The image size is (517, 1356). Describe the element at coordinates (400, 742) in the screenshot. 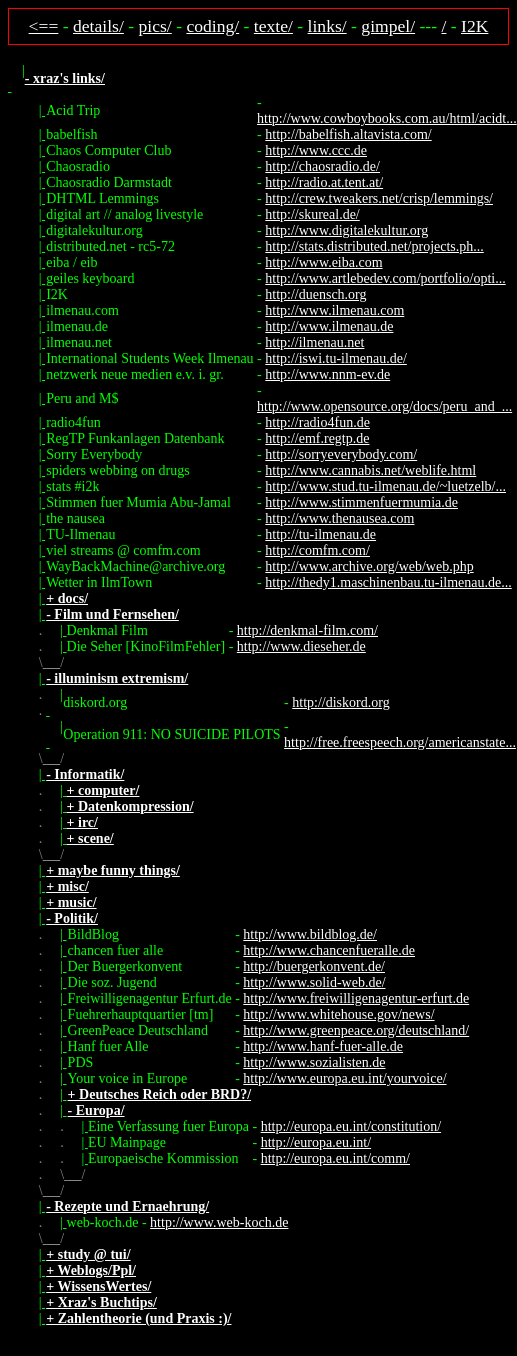

I see `http://free.freespeech.org/americanstate...` at that location.